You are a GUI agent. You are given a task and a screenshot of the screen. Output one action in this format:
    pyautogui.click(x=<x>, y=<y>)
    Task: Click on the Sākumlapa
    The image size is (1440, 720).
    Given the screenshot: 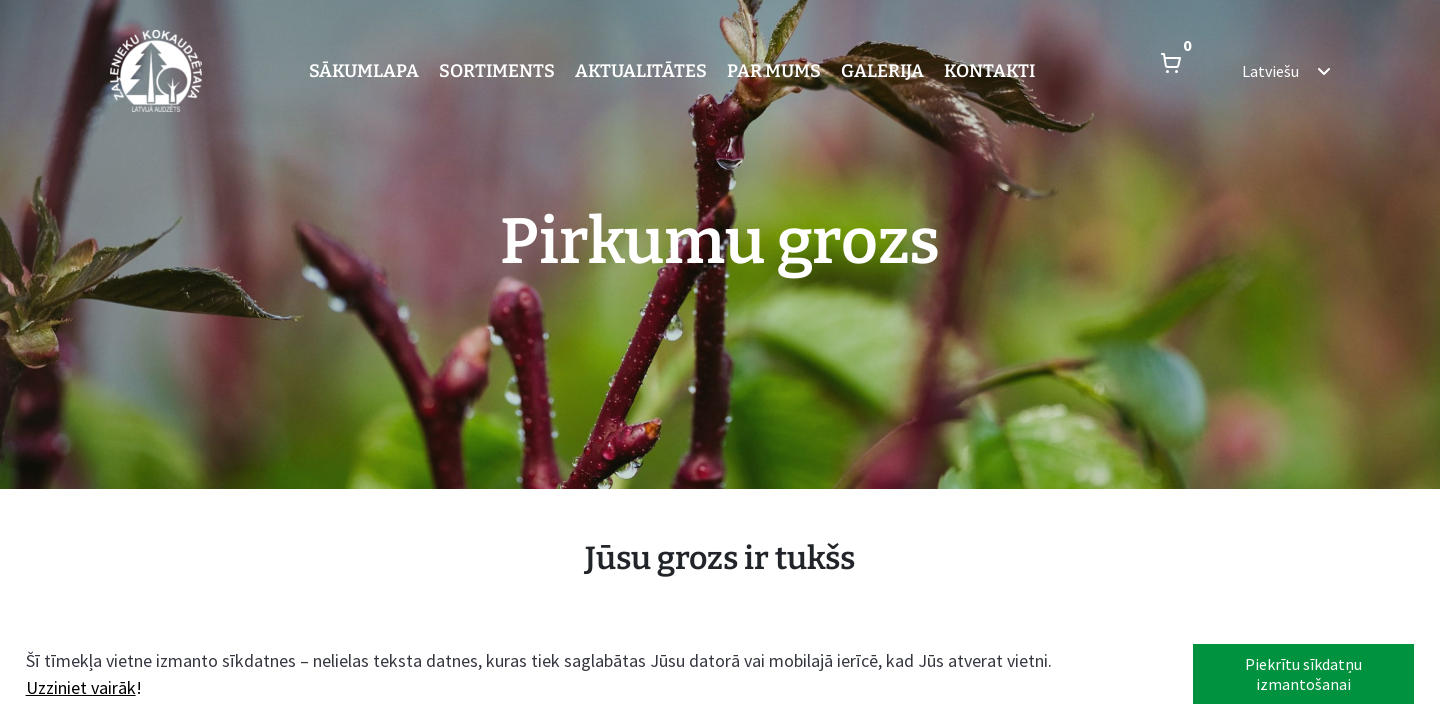 What is the action you would take?
    pyautogui.click(x=364, y=71)
    